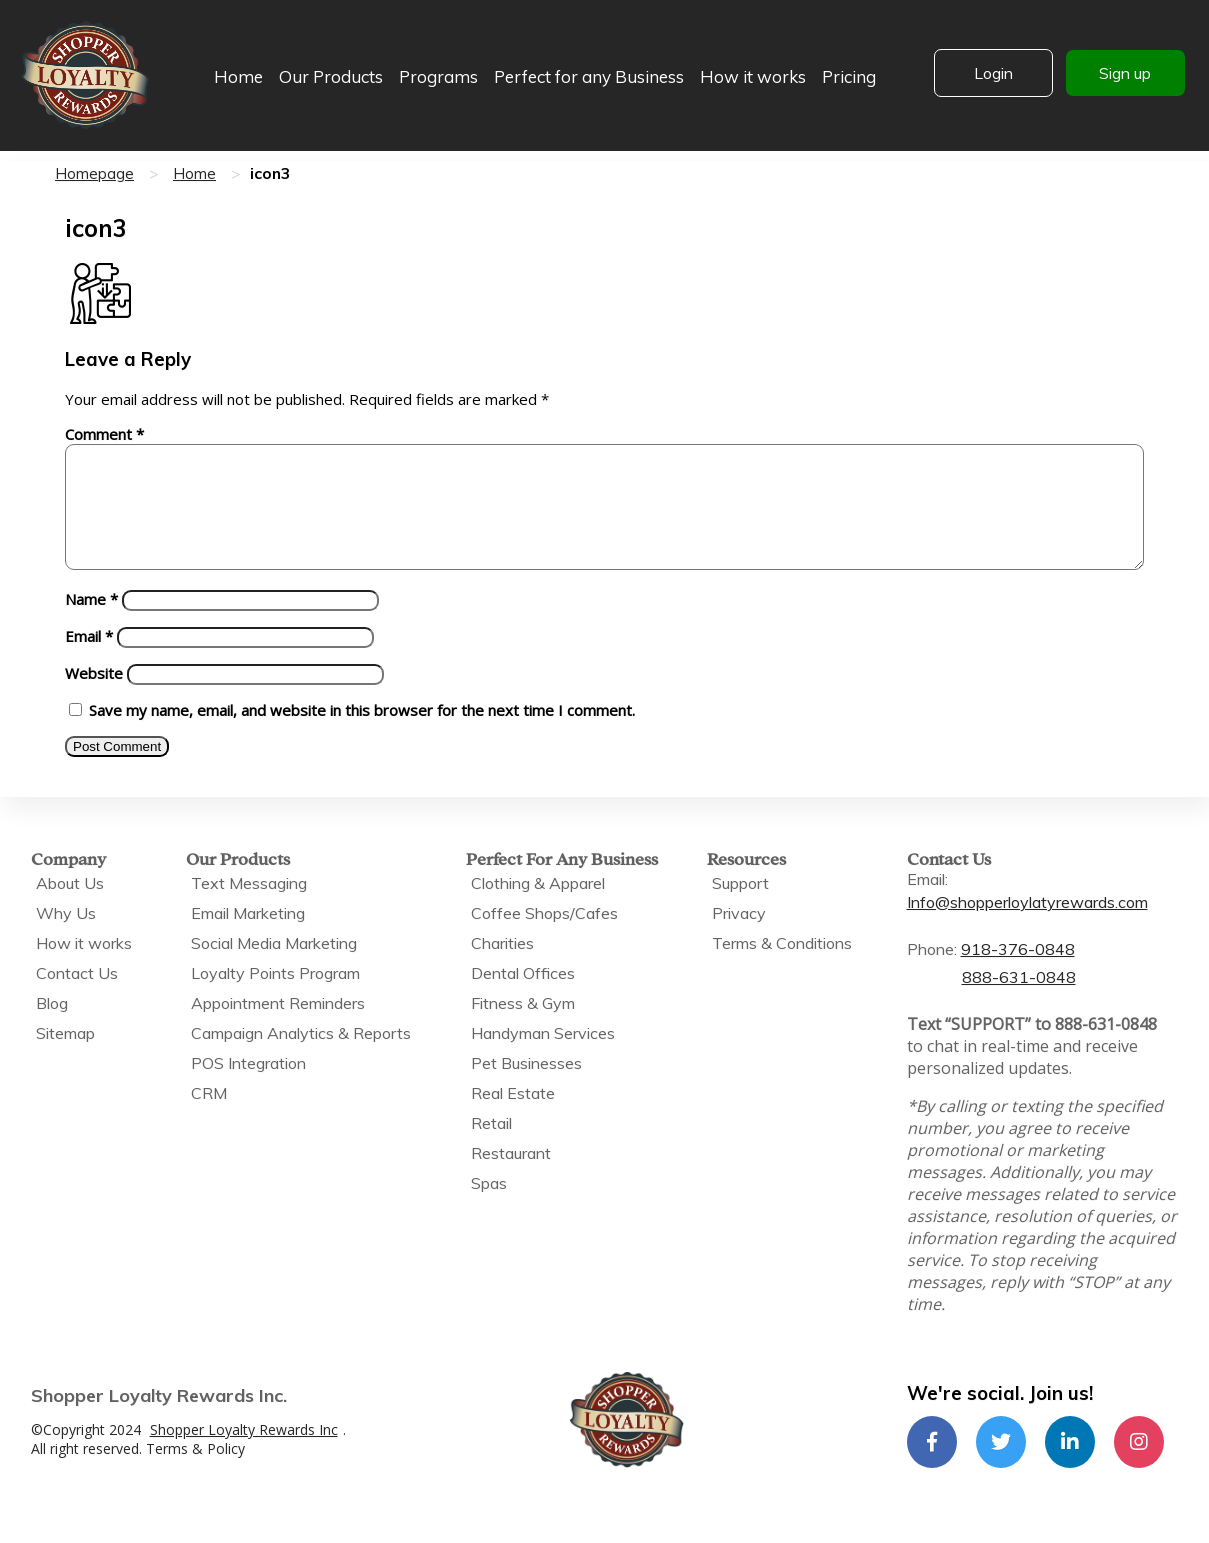 The width and height of the screenshot is (1209, 1543). Describe the element at coordinates (248, 1087) in the screenshot. I see `POS Integration` at that location.